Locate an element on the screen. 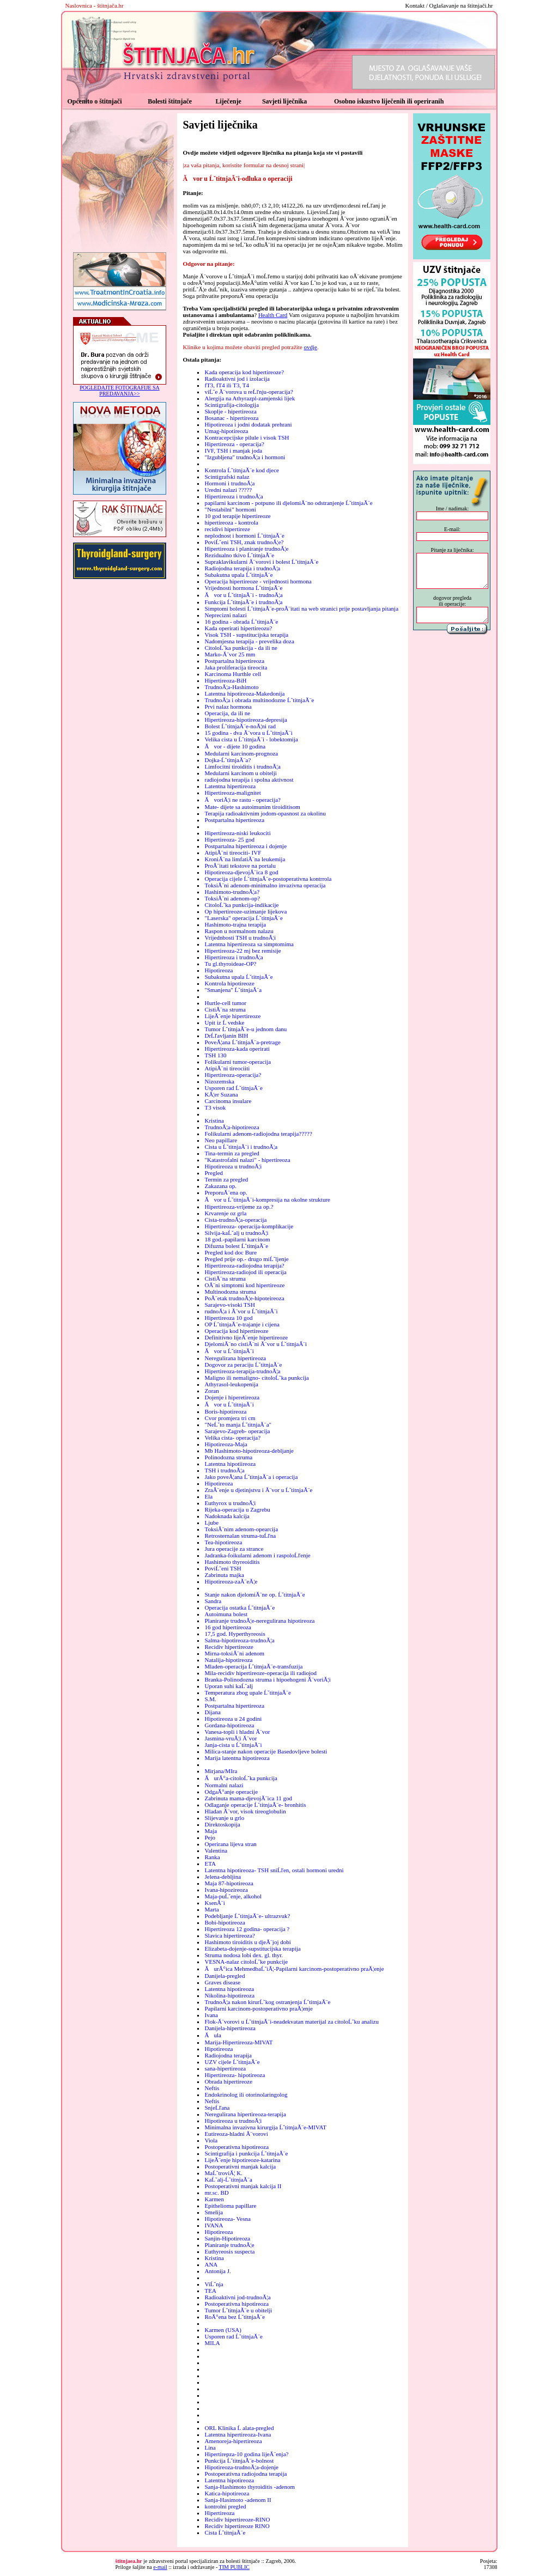 This screenshot has width=558, height=2576. Planiranje trudnoĂ¦e is located at coordinates (229, 2245).